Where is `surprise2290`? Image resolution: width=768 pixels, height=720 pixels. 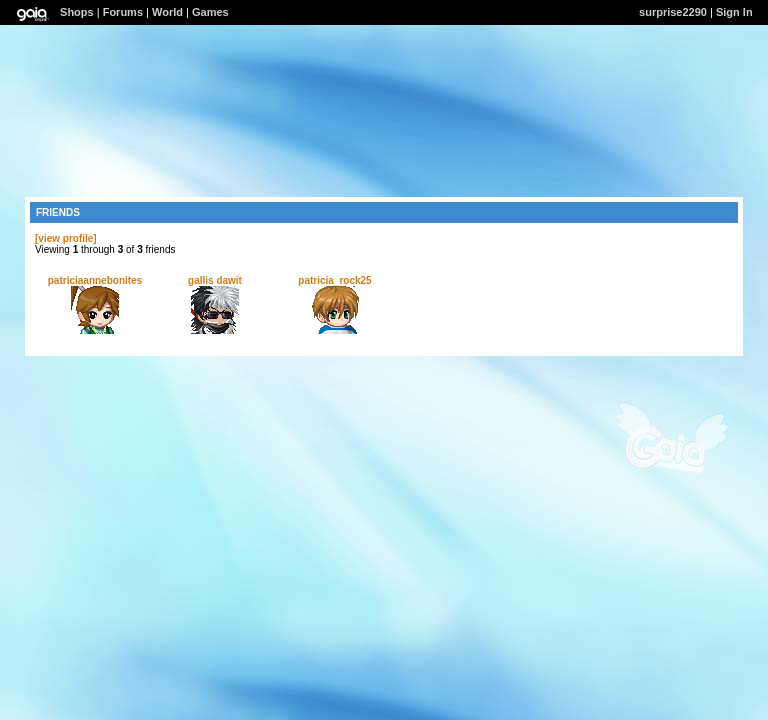
surprise2290 is located at coordinates (673, 12).